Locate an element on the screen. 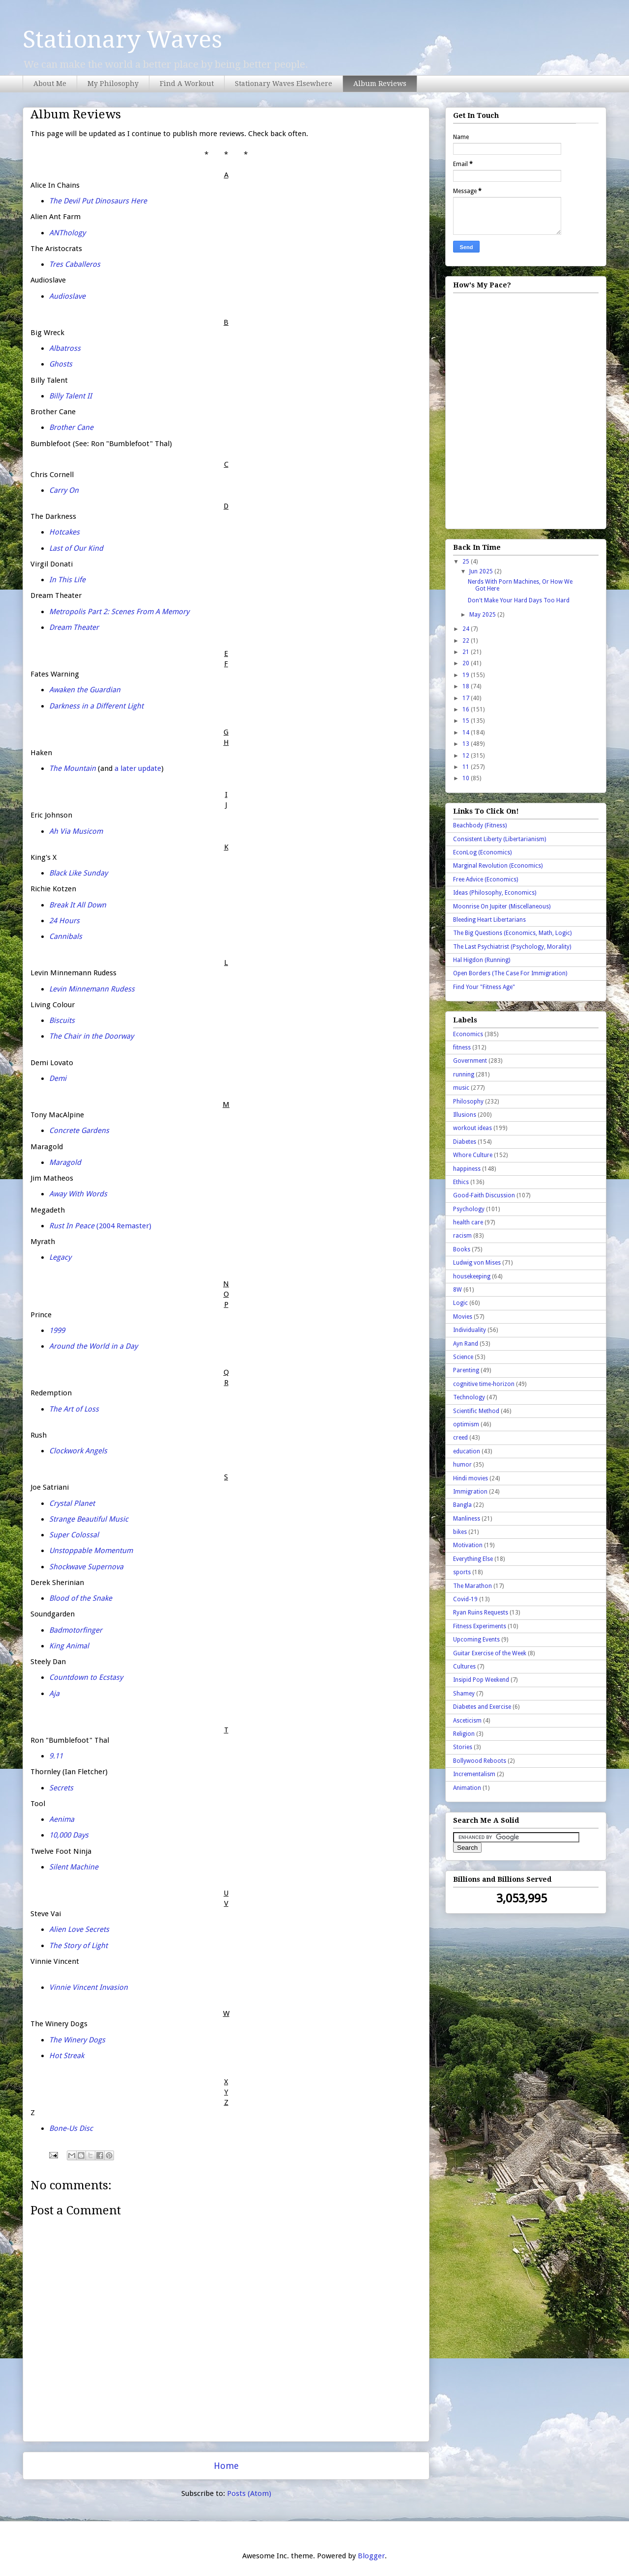  Hal Higdon (Running) is located at coordinates (481, 960).